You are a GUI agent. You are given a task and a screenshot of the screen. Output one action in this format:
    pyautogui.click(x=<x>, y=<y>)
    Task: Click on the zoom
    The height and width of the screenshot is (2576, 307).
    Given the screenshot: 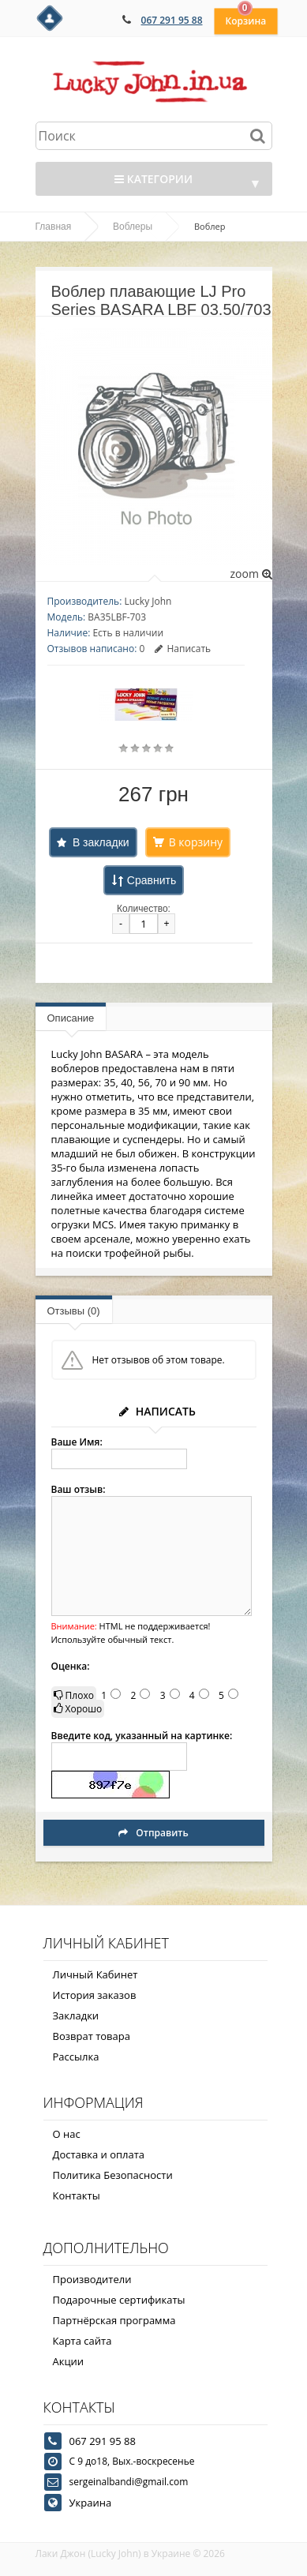 What is the action you would take?
    pyautogui.click(x=250, y=573)
    